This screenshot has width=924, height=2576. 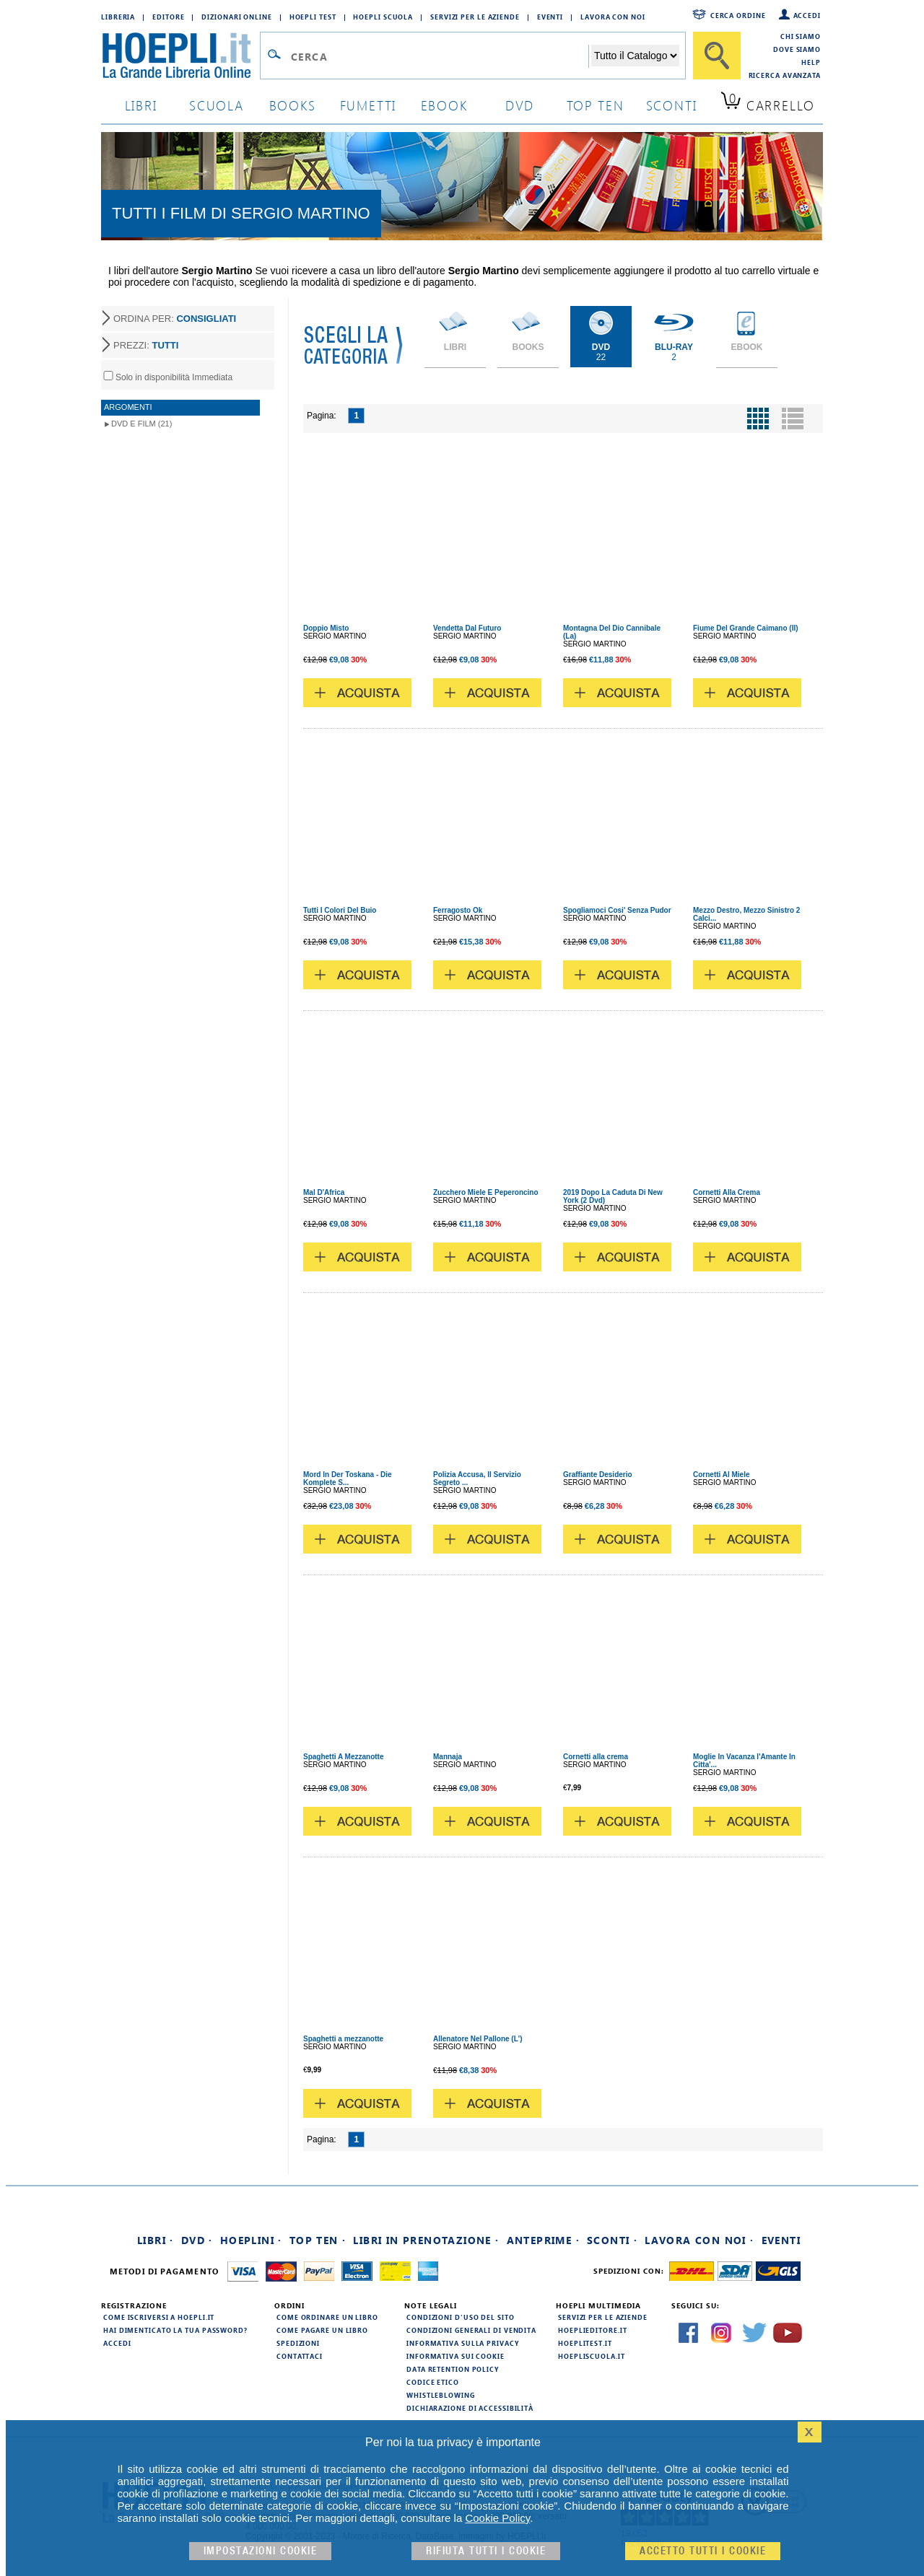 I want to click on Servizi per le aziende, so click(x=475, y=16).